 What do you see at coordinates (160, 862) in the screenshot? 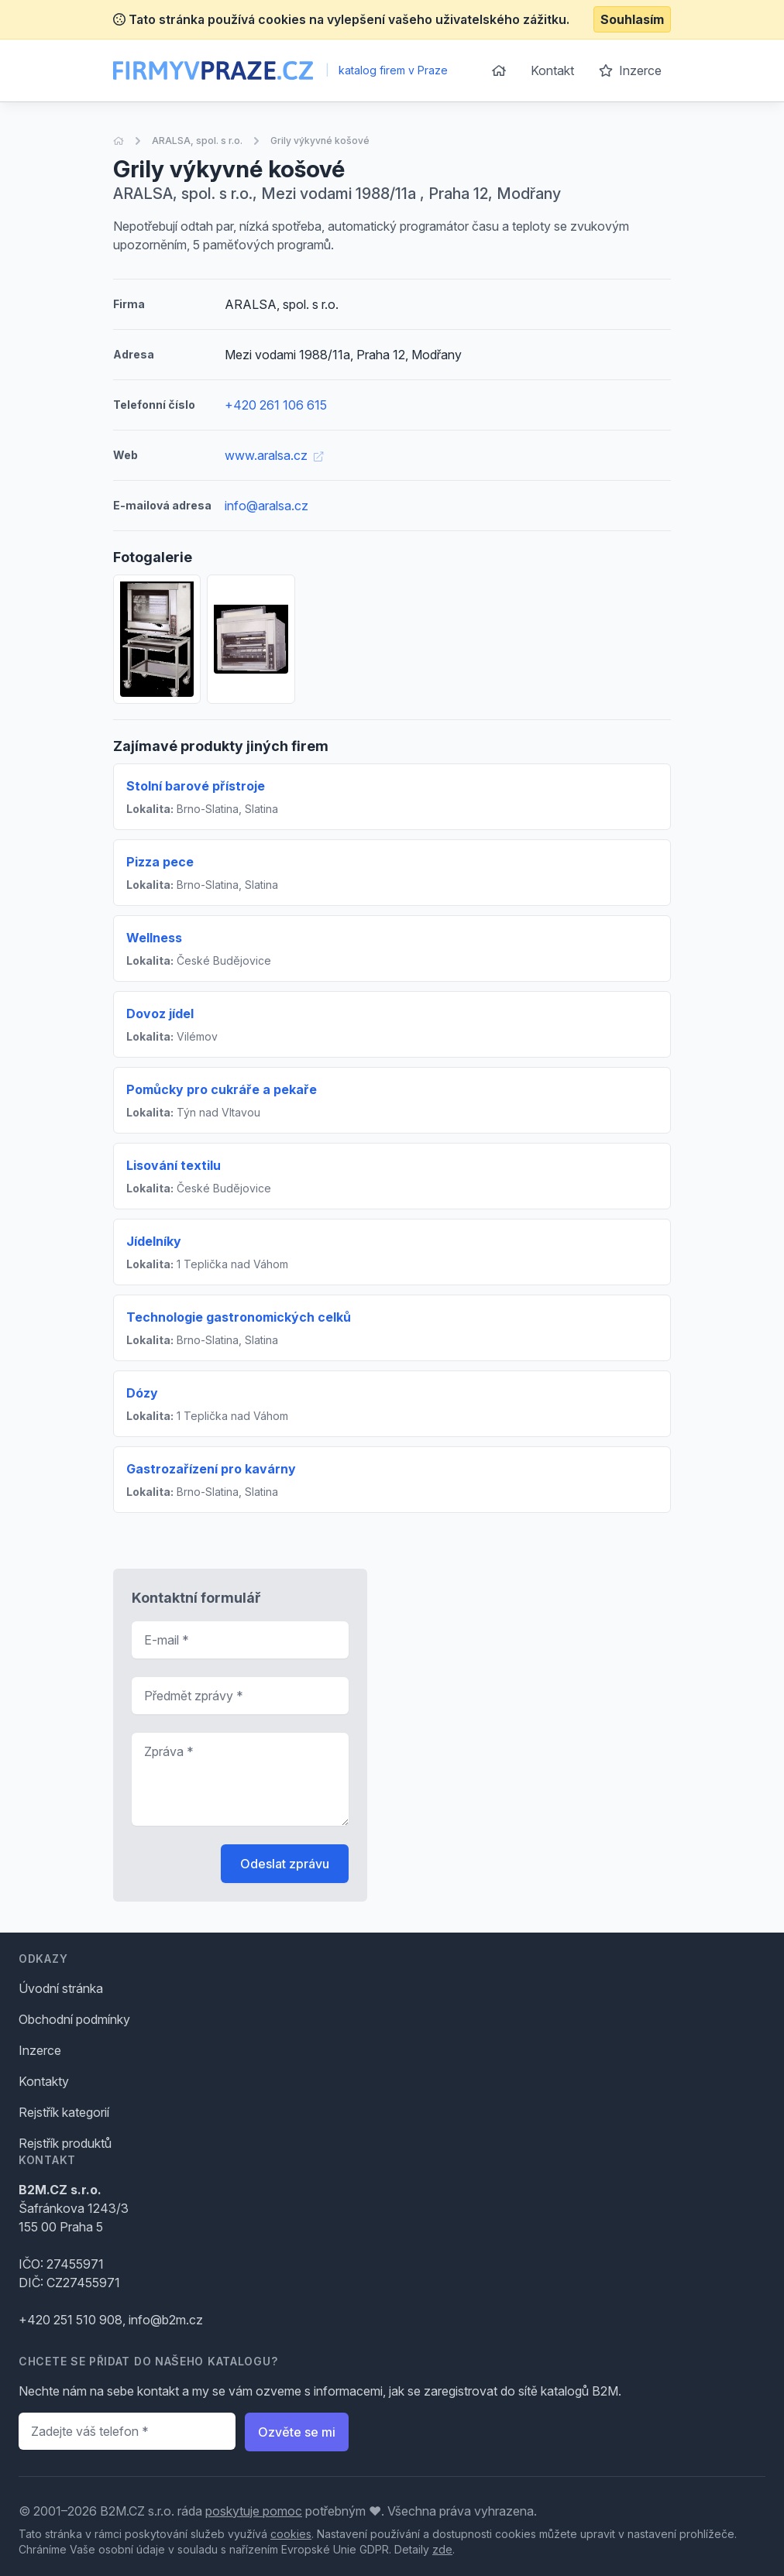
I see `Pizza pece` at bounding box center [160, 862].